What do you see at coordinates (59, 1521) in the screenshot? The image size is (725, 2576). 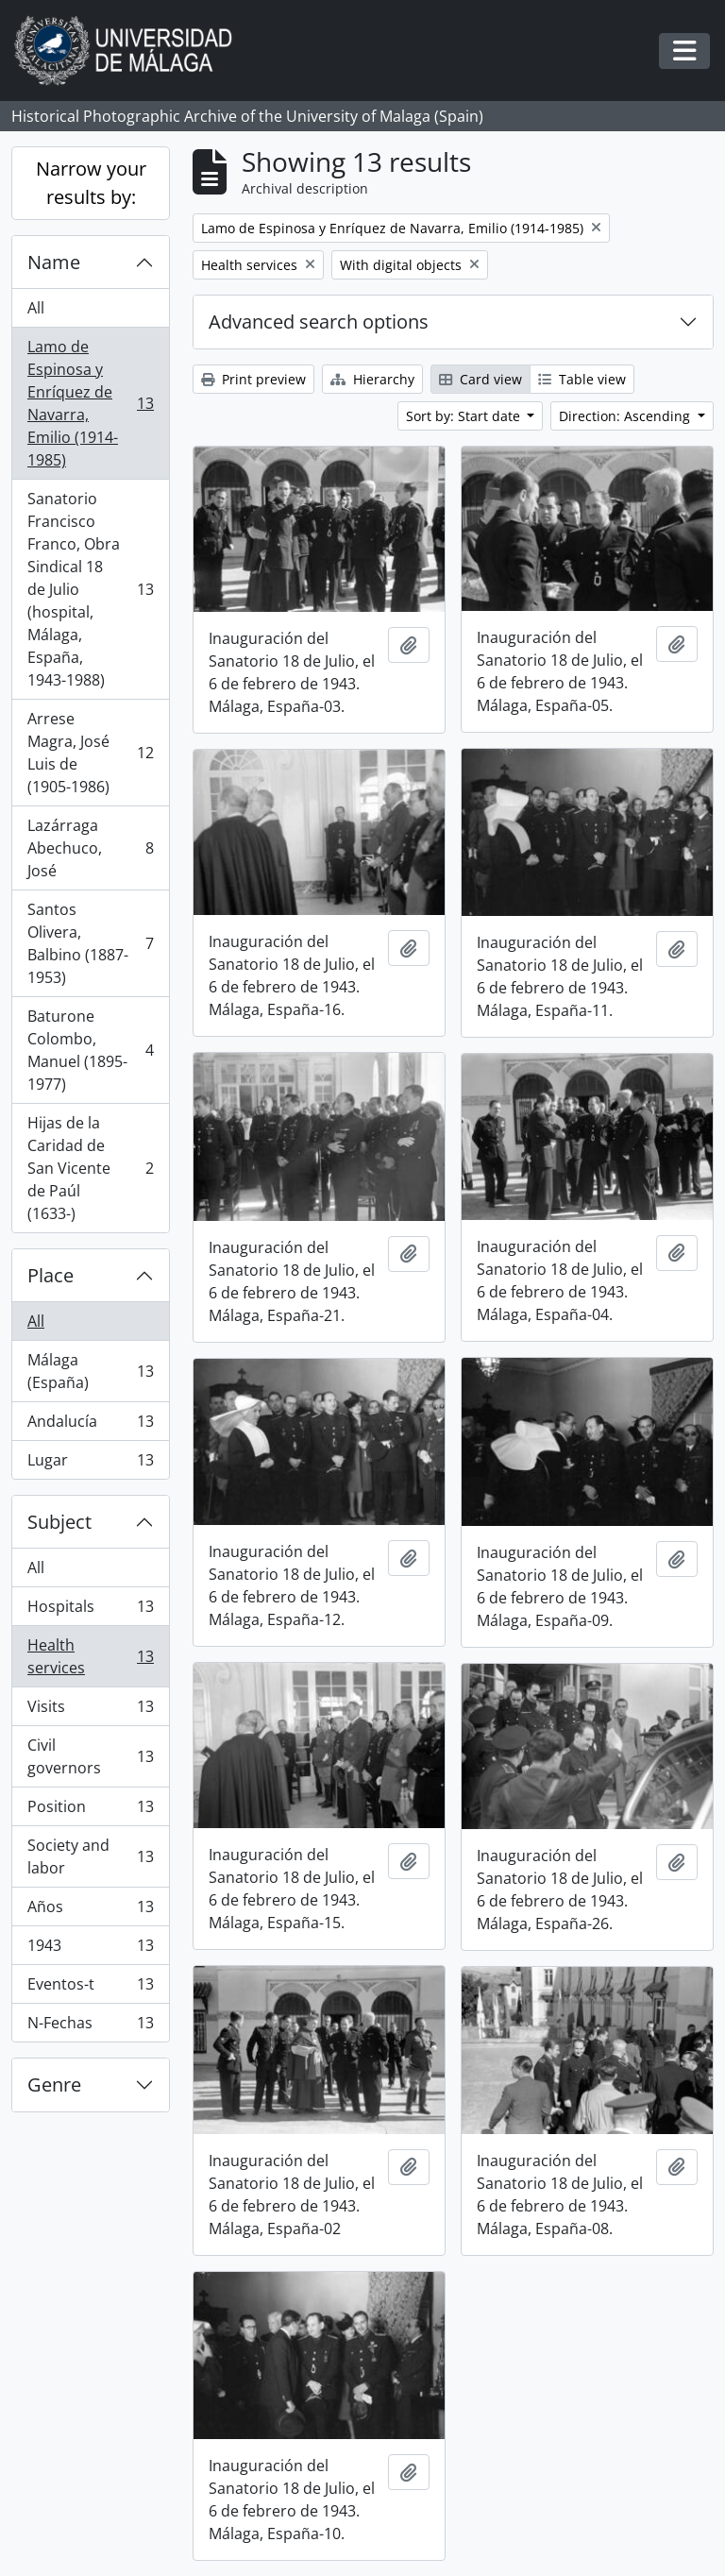 I see `Subject` at bounding box center [59, 1521].